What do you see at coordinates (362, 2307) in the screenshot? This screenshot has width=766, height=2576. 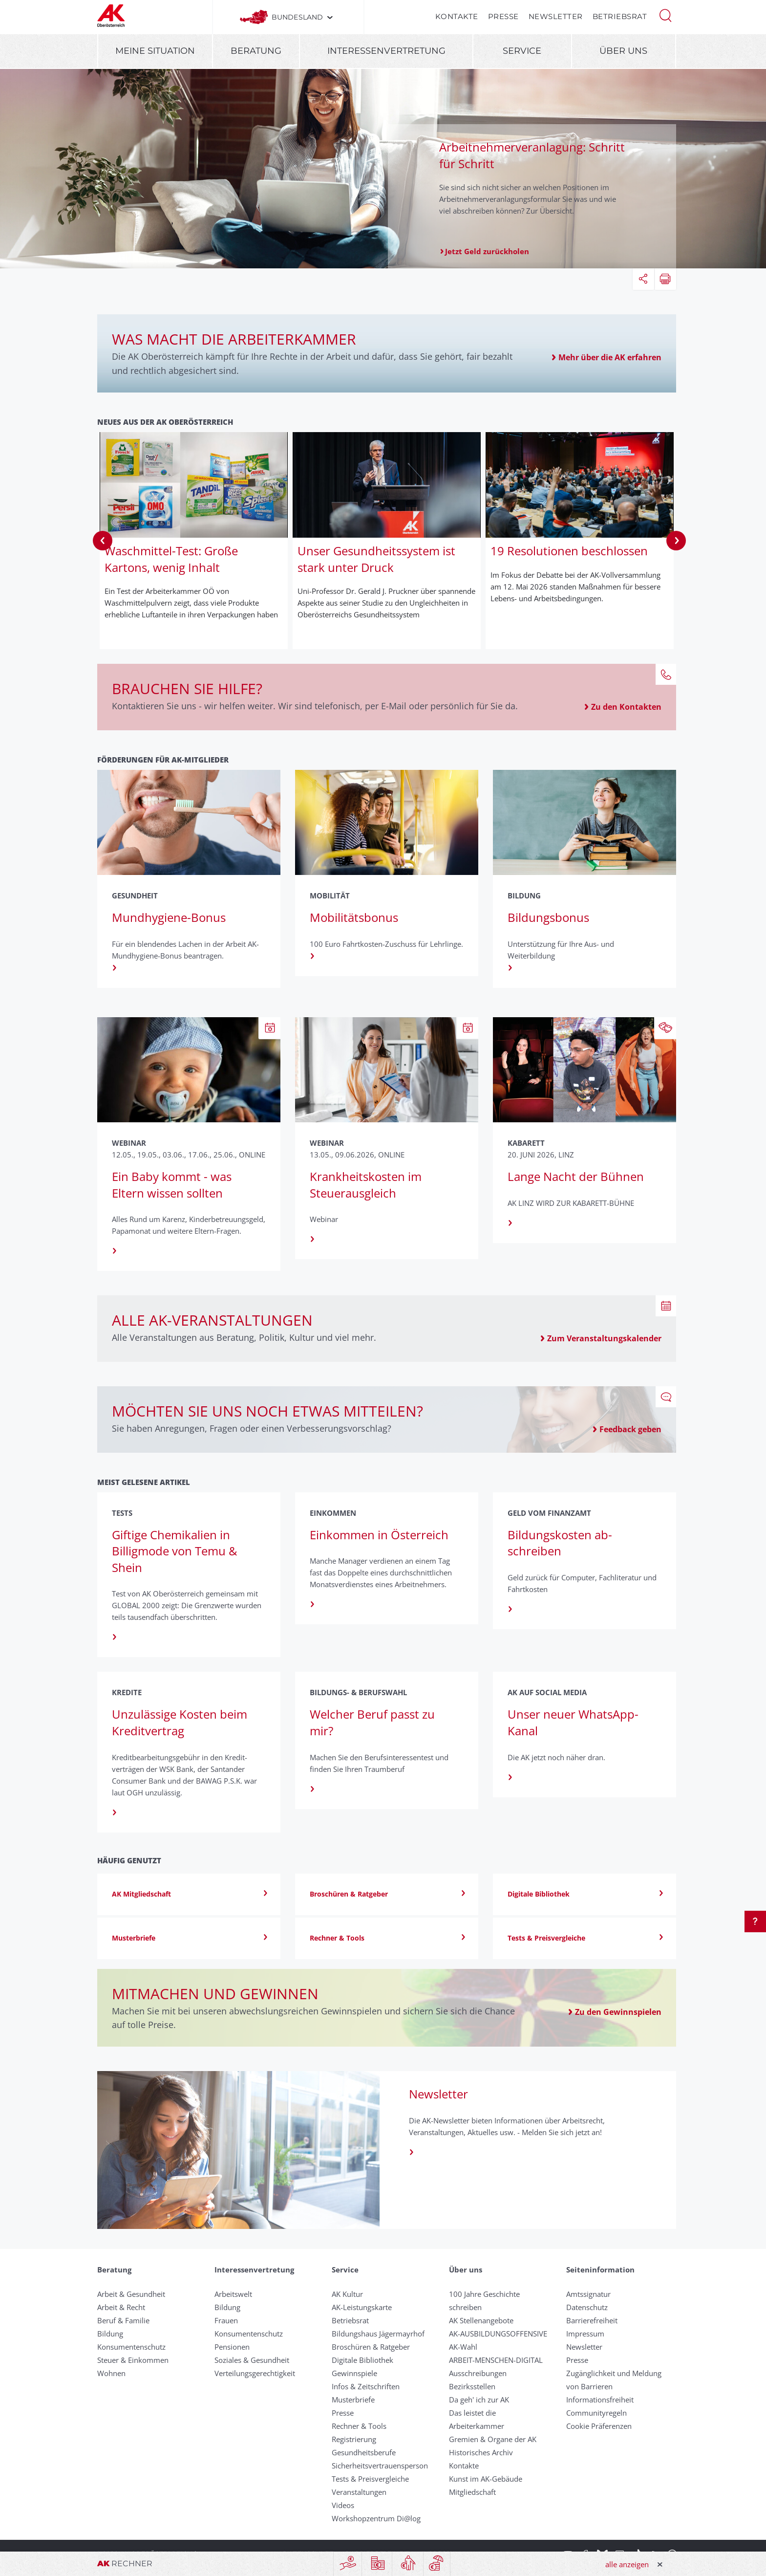 I see `AK-Leistungskarte` at bounding box center [362, 2307].